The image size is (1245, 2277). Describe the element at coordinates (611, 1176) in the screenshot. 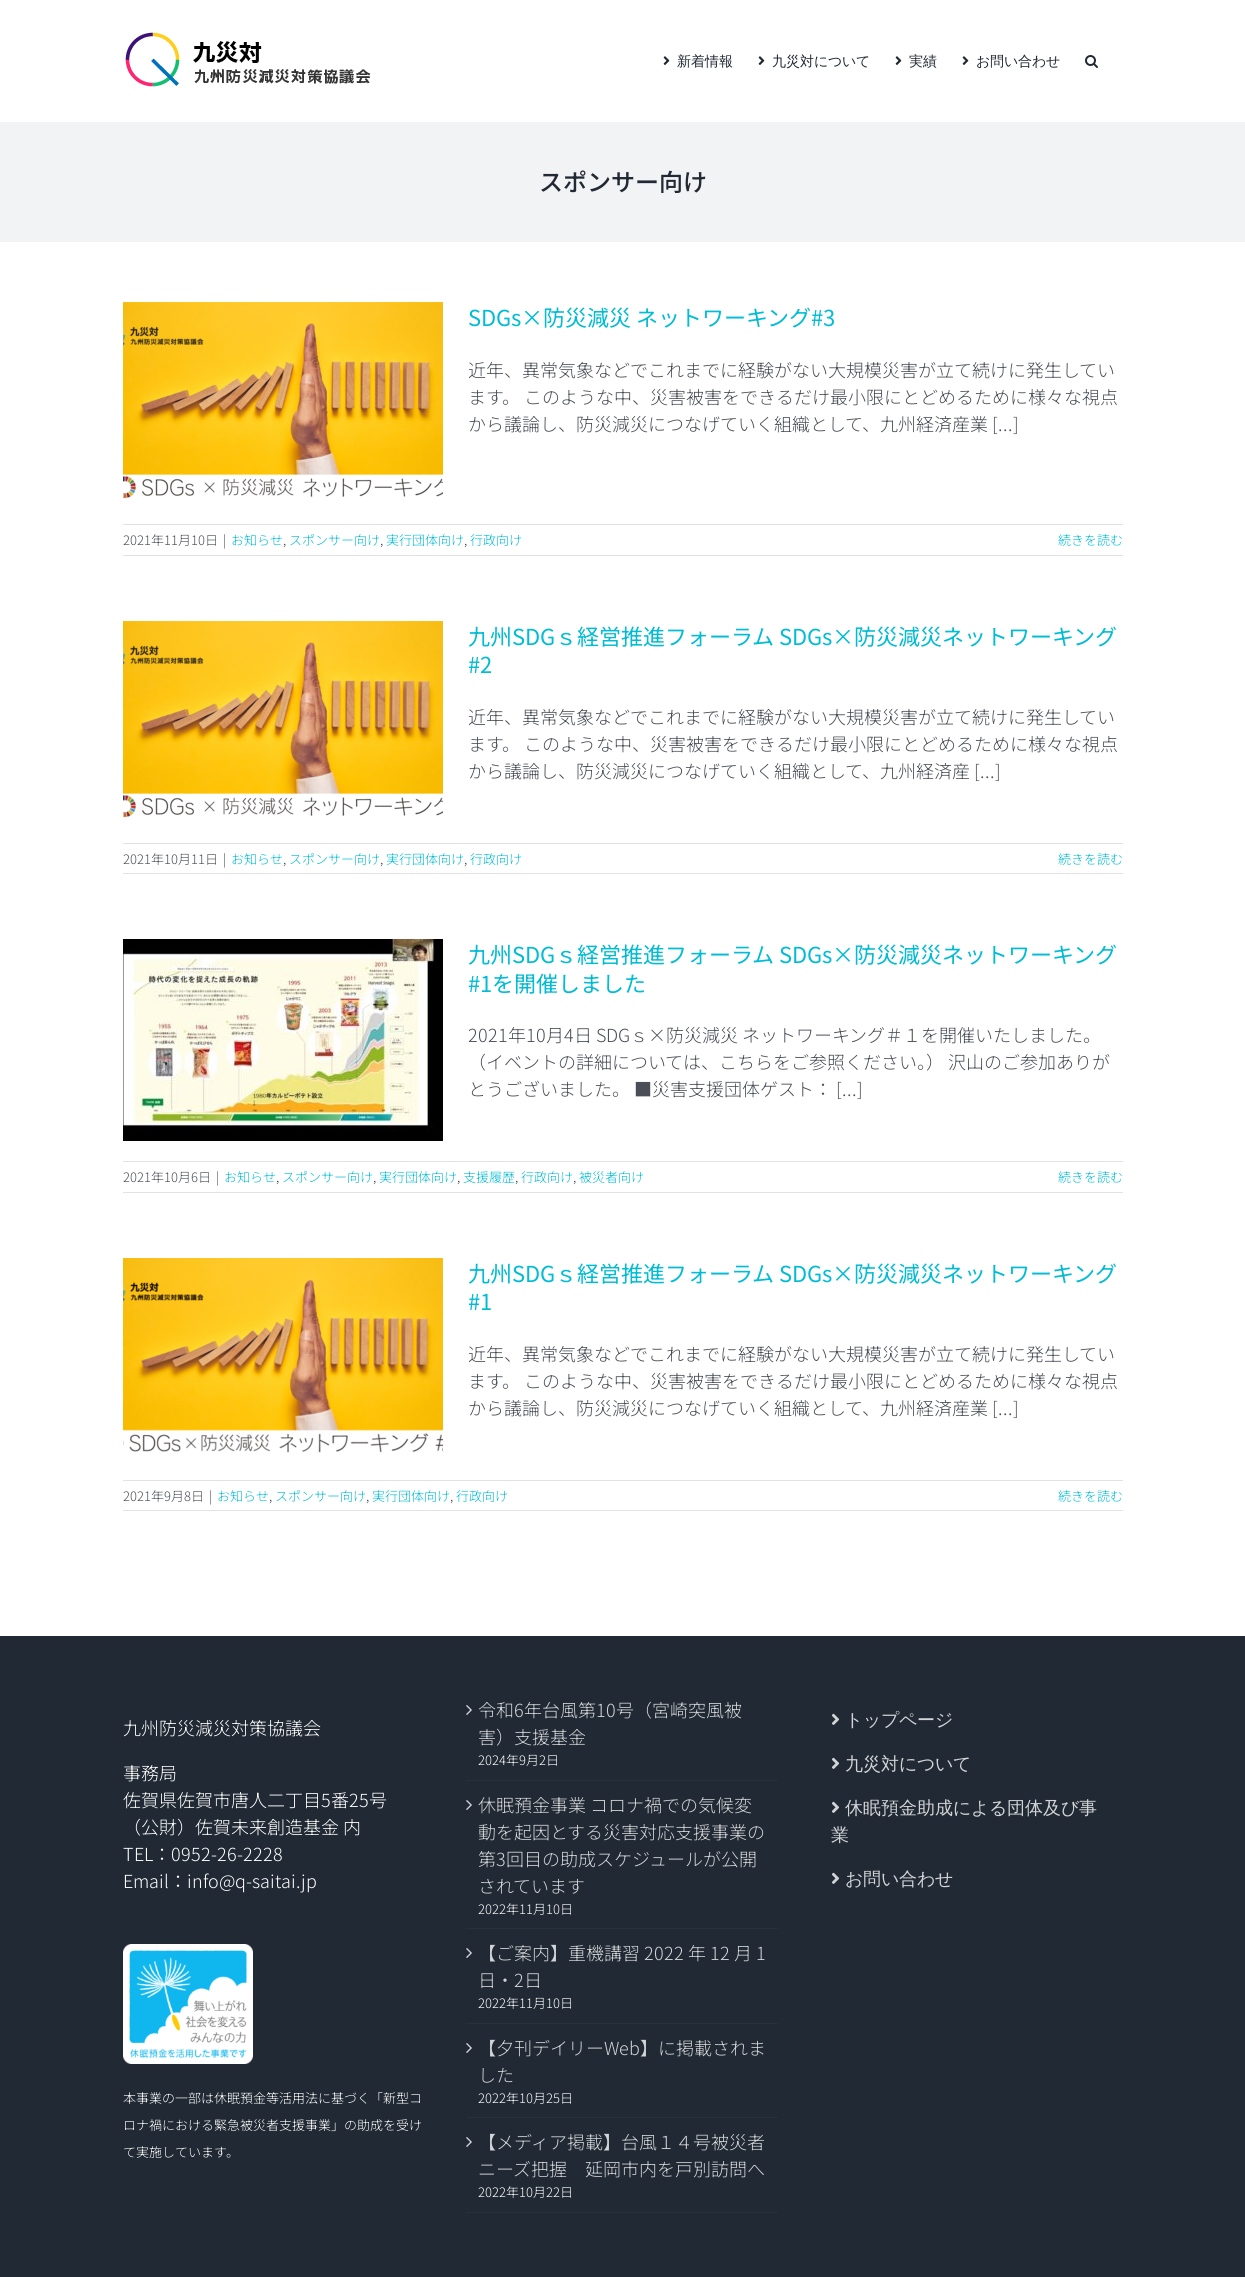

I see `被災者向け` at that location.